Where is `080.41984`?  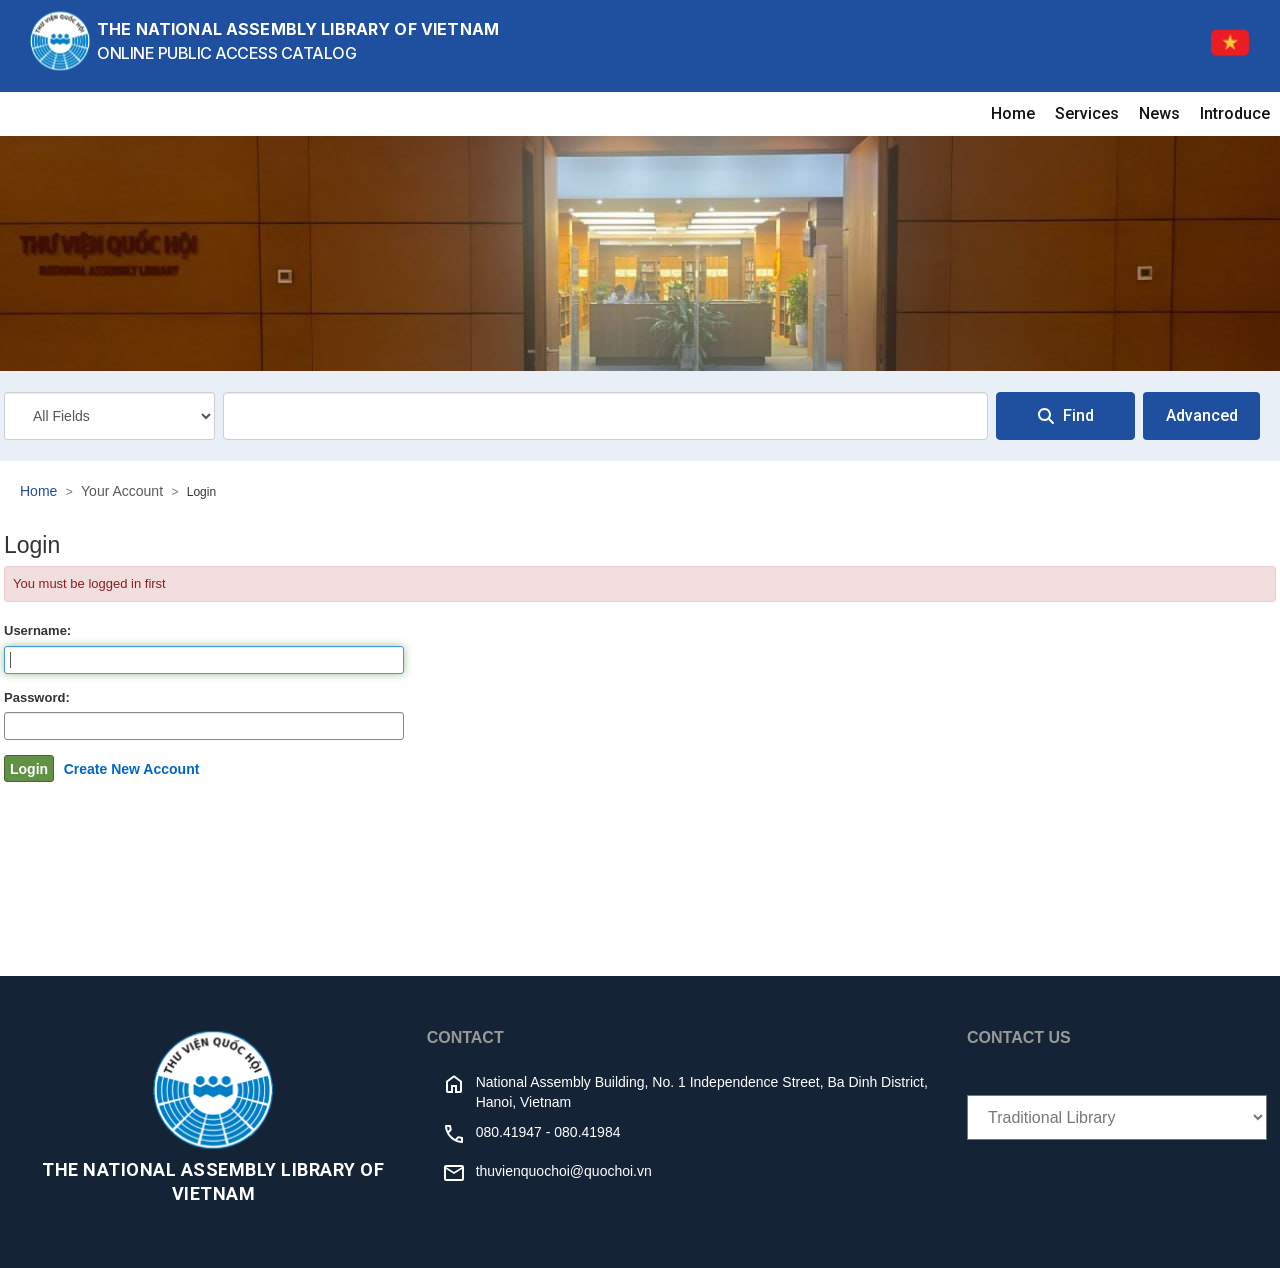 080.41984 is located at coordinates (587, 1132).